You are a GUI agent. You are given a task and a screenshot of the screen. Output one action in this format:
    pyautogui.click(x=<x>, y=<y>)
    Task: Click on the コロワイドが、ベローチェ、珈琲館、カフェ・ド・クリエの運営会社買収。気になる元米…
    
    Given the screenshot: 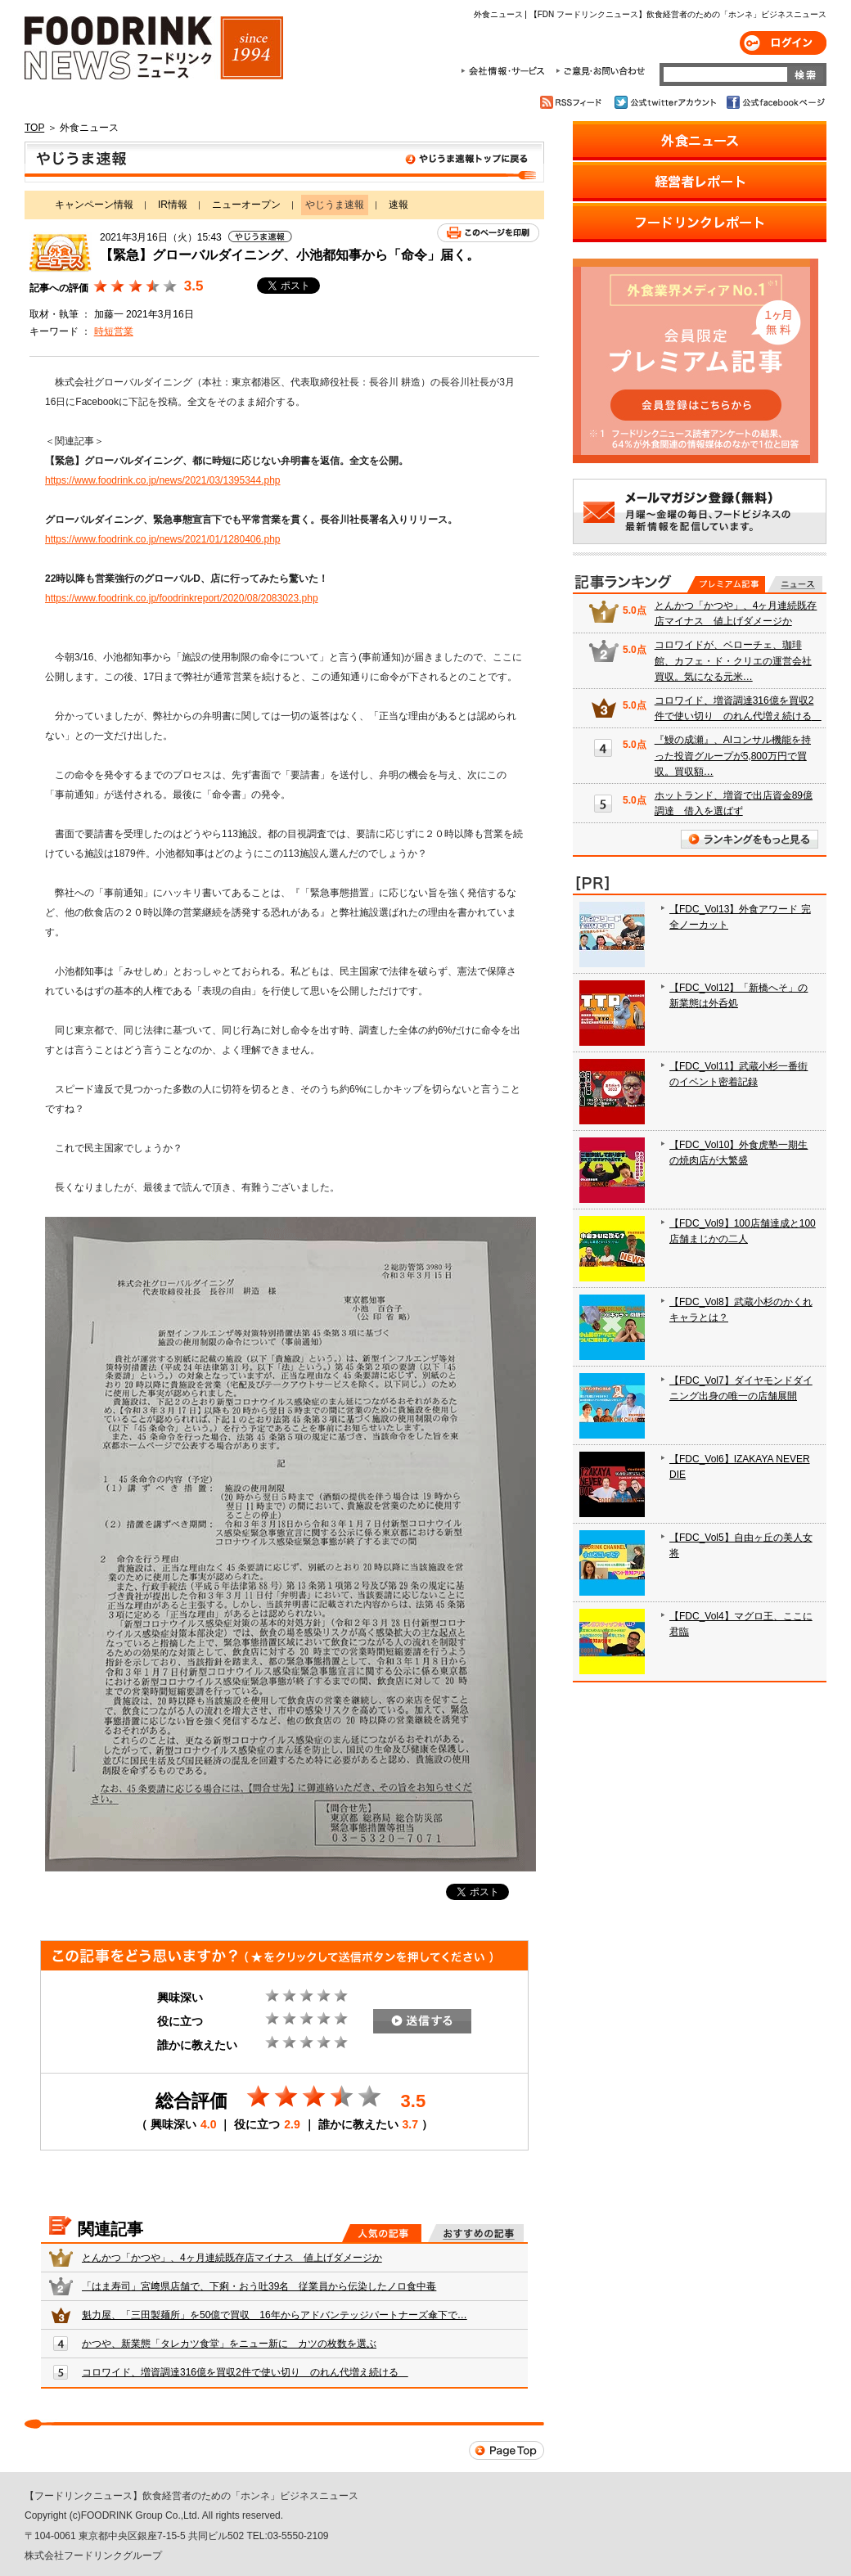 What is the action you would take?
    pyautogui.click(x=733, y=660)
    